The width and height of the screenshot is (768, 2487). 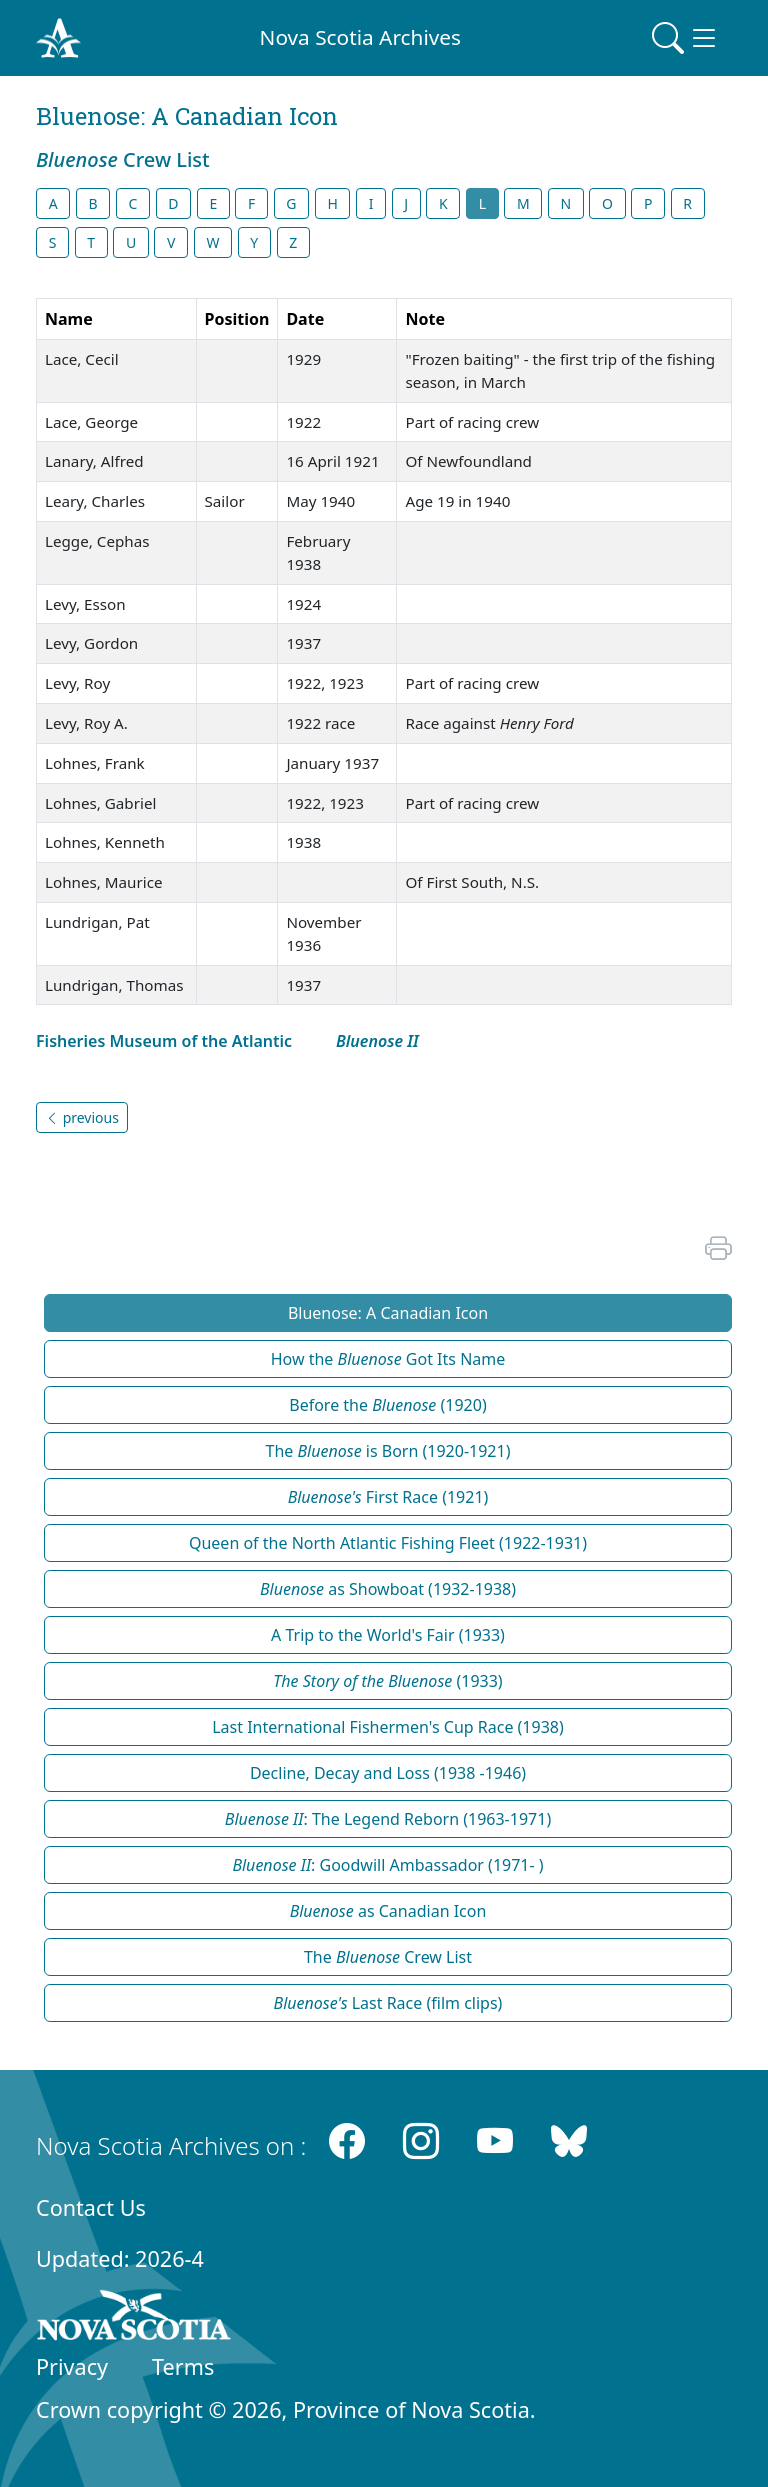 What do you see at coordinates (388, 1635) in the screenshot?
I see `A Trip to the World's Fair (1933)` at bounding box center [388, 1635].